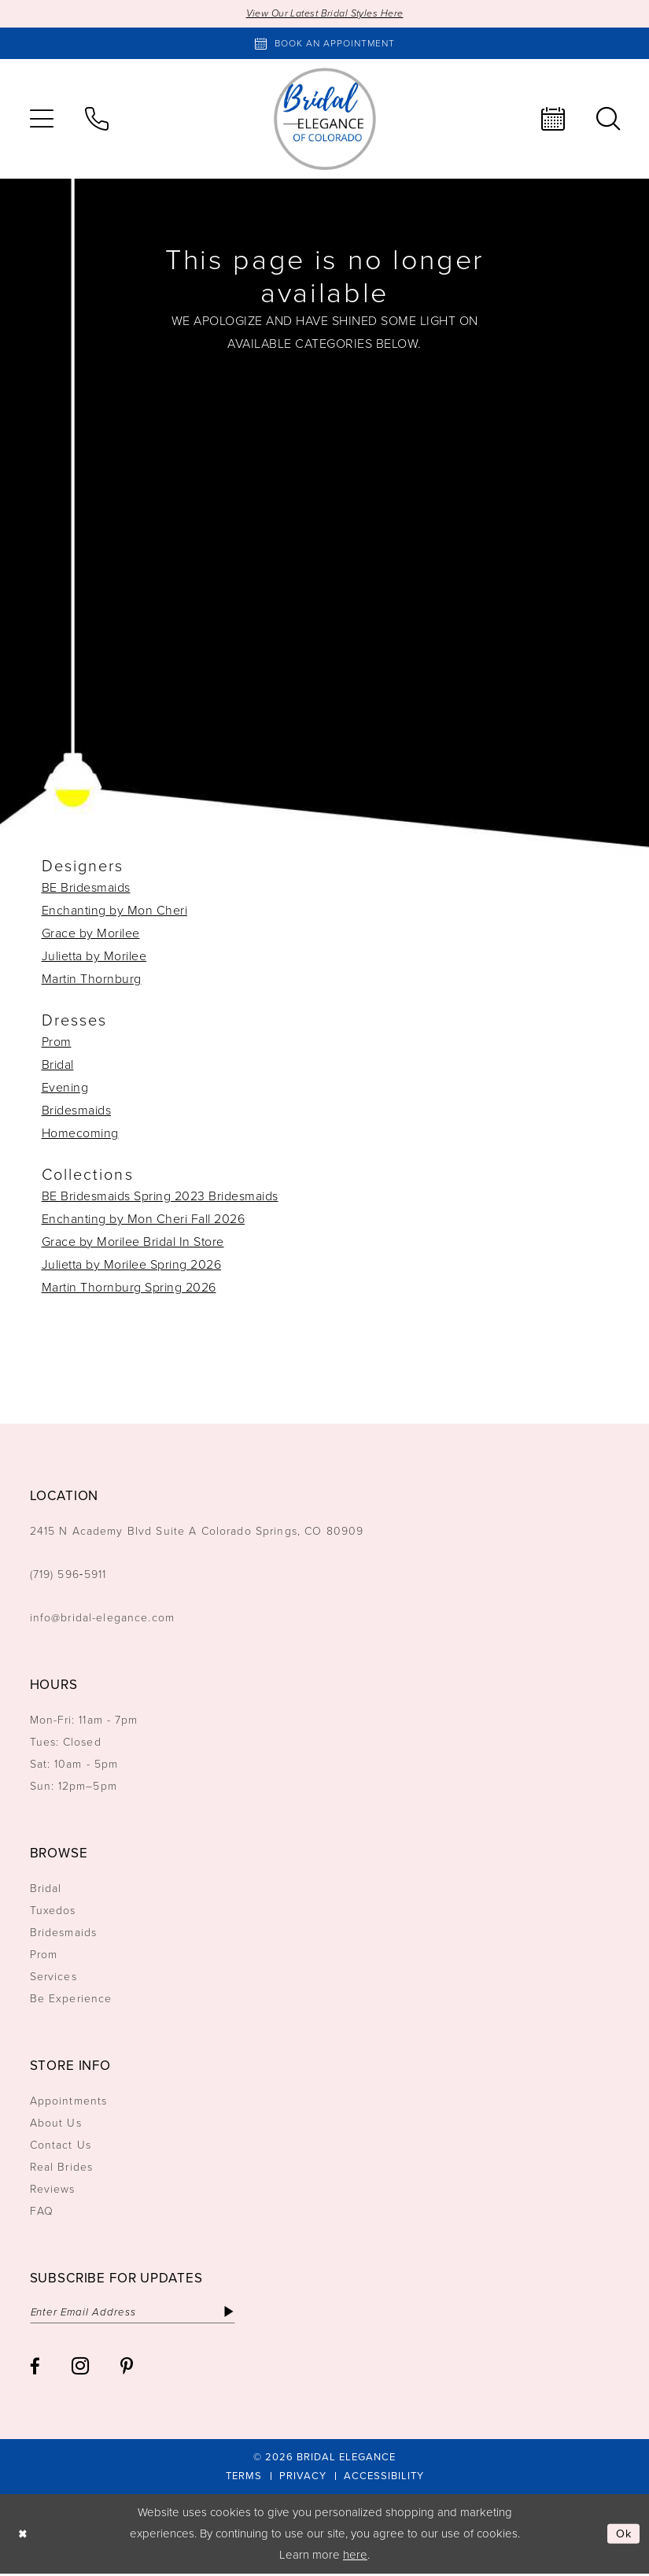 The height and width of the screenshot is (2576, 649). I want to click on [button], so click(41, 119).